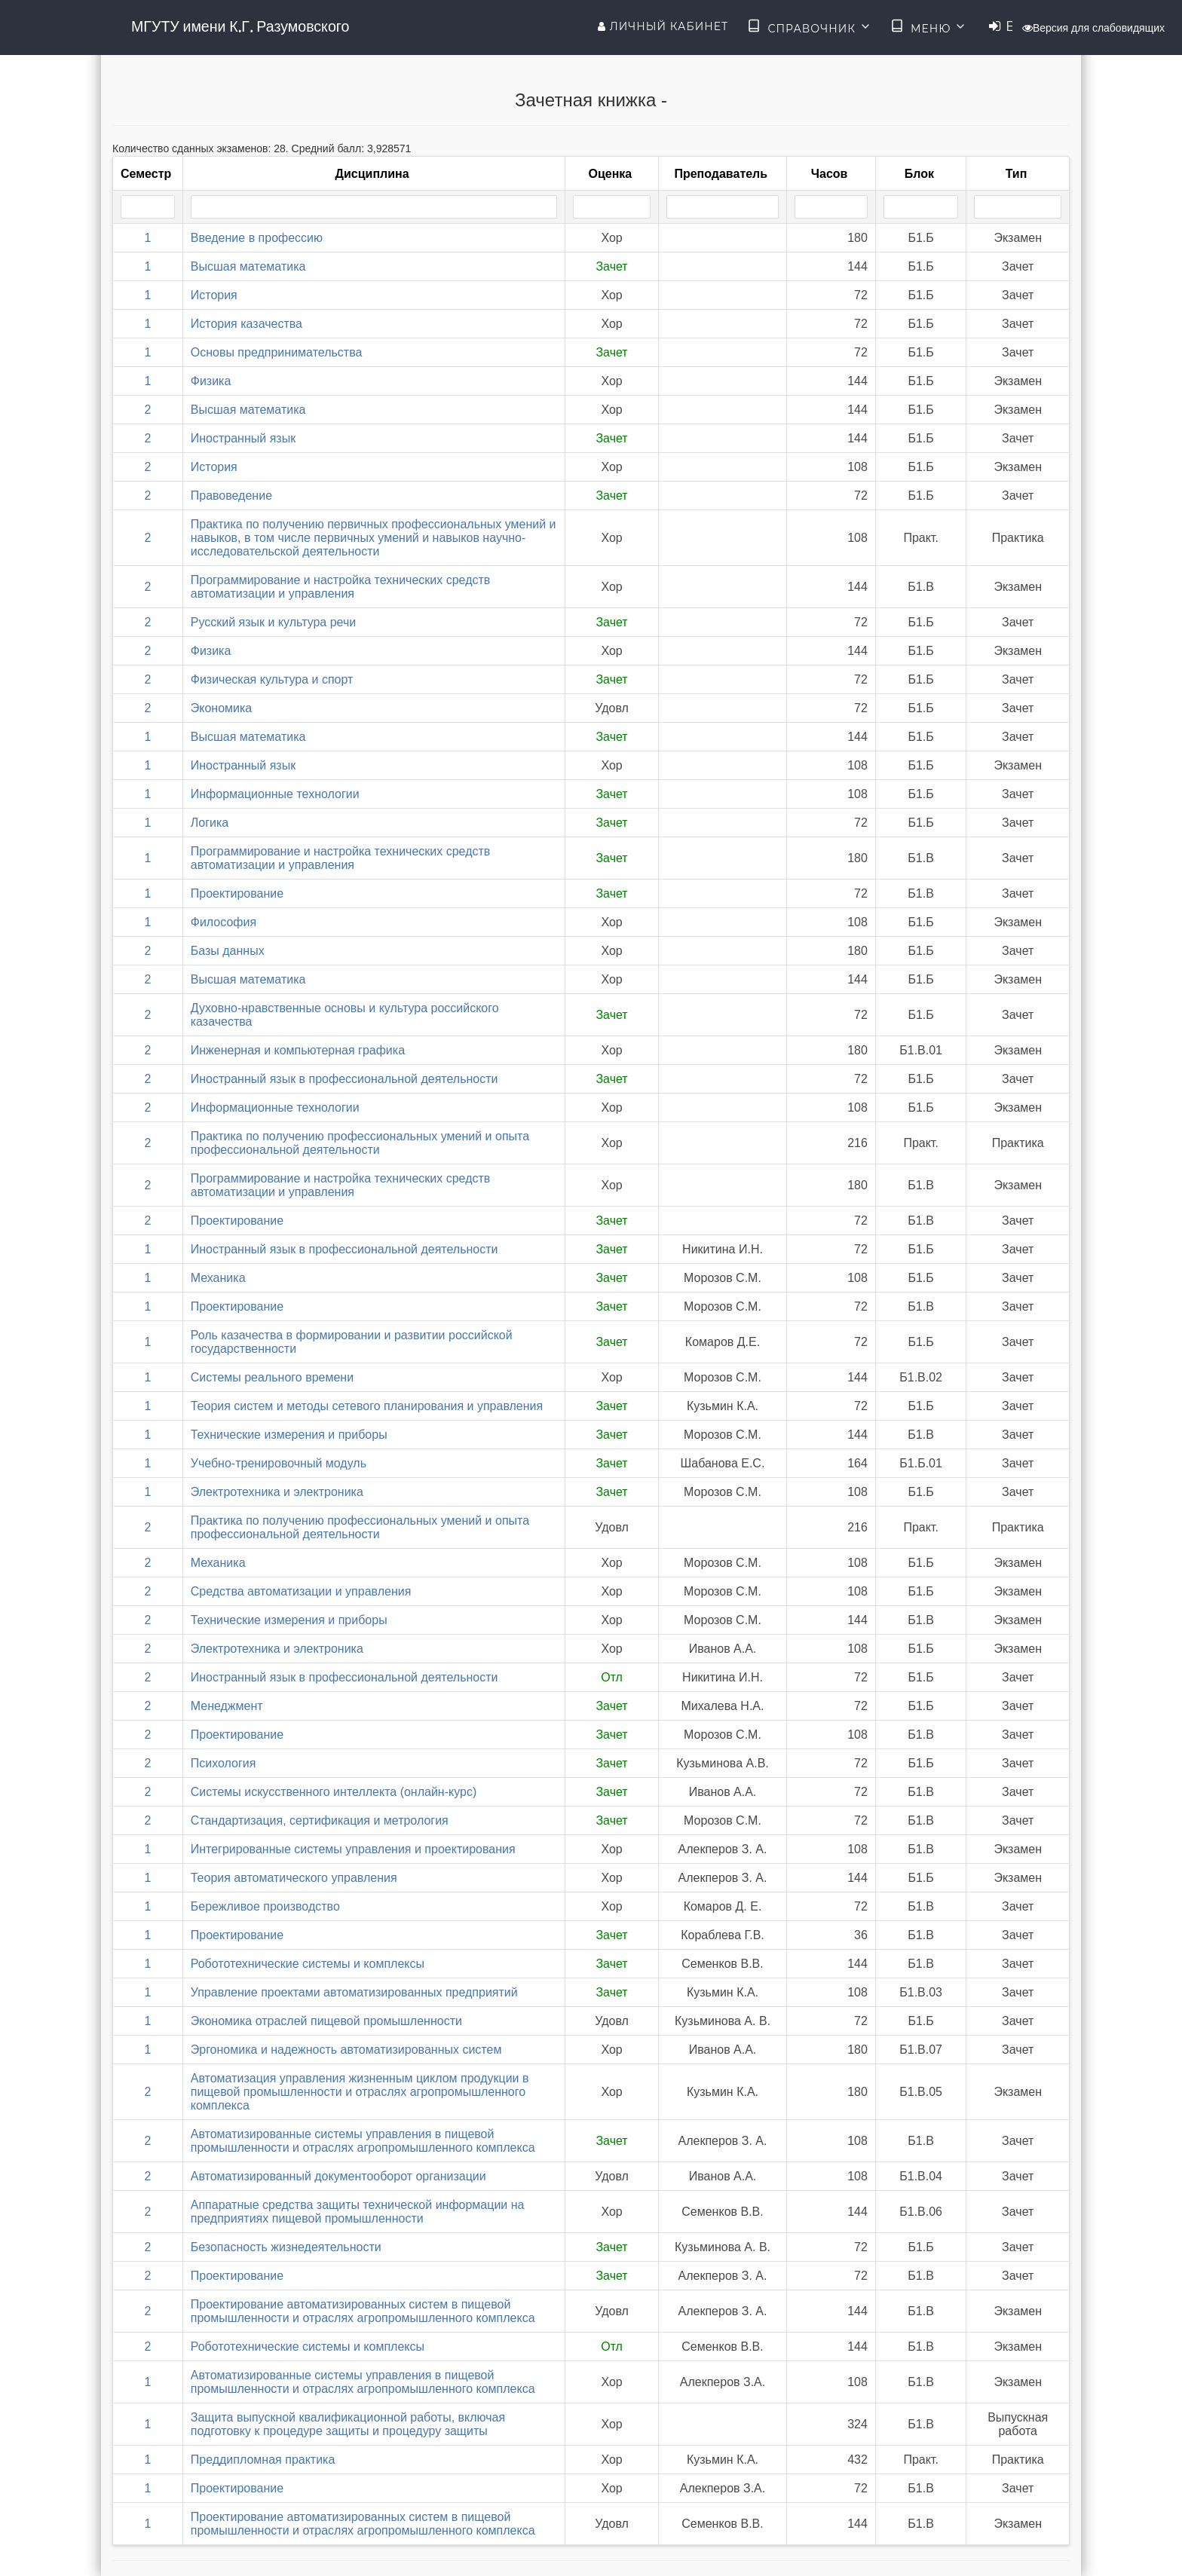  I want to click on Автоматизированный документооборот организации, so click(338, 2176).